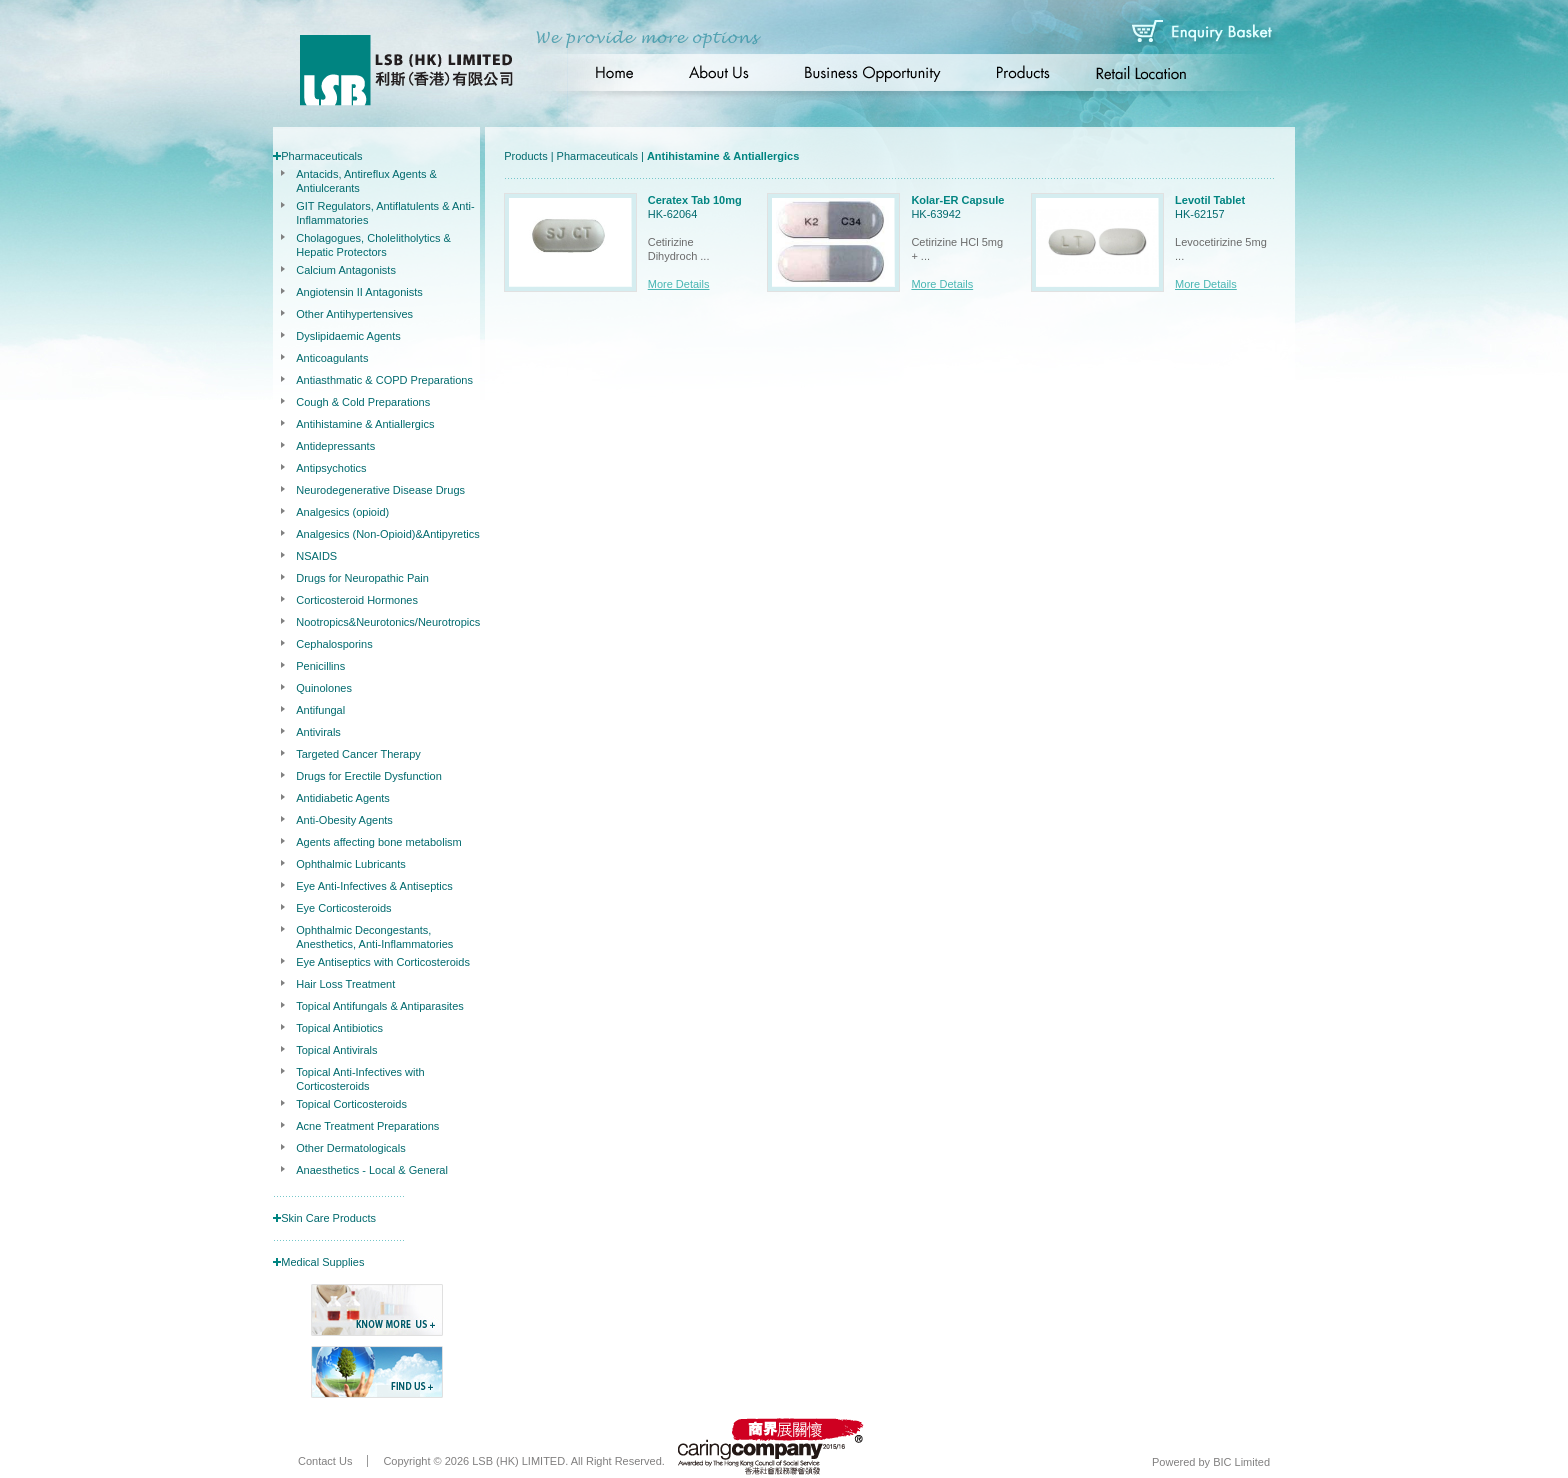 Image resolution: width=1568 pixels, height=1478 pixels. Describe the element at coordinates (316, 556) in the screenshot. I see `NSAIDS` at that location.